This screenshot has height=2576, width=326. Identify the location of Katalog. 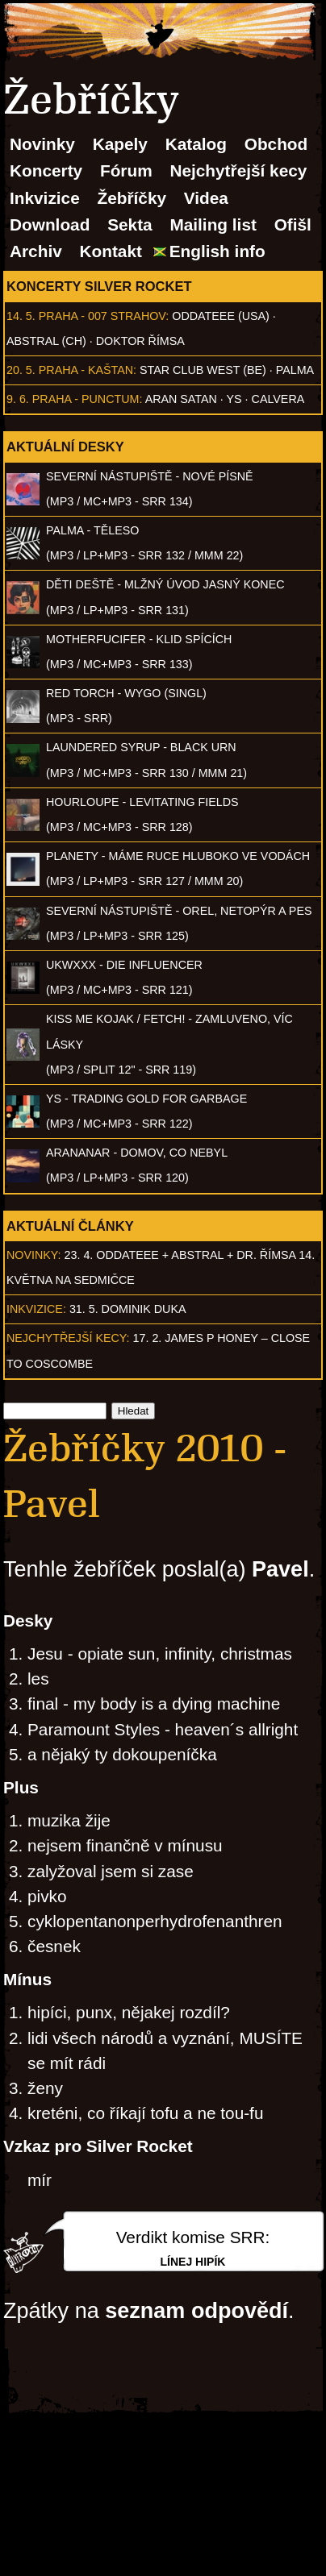
(196, 144).